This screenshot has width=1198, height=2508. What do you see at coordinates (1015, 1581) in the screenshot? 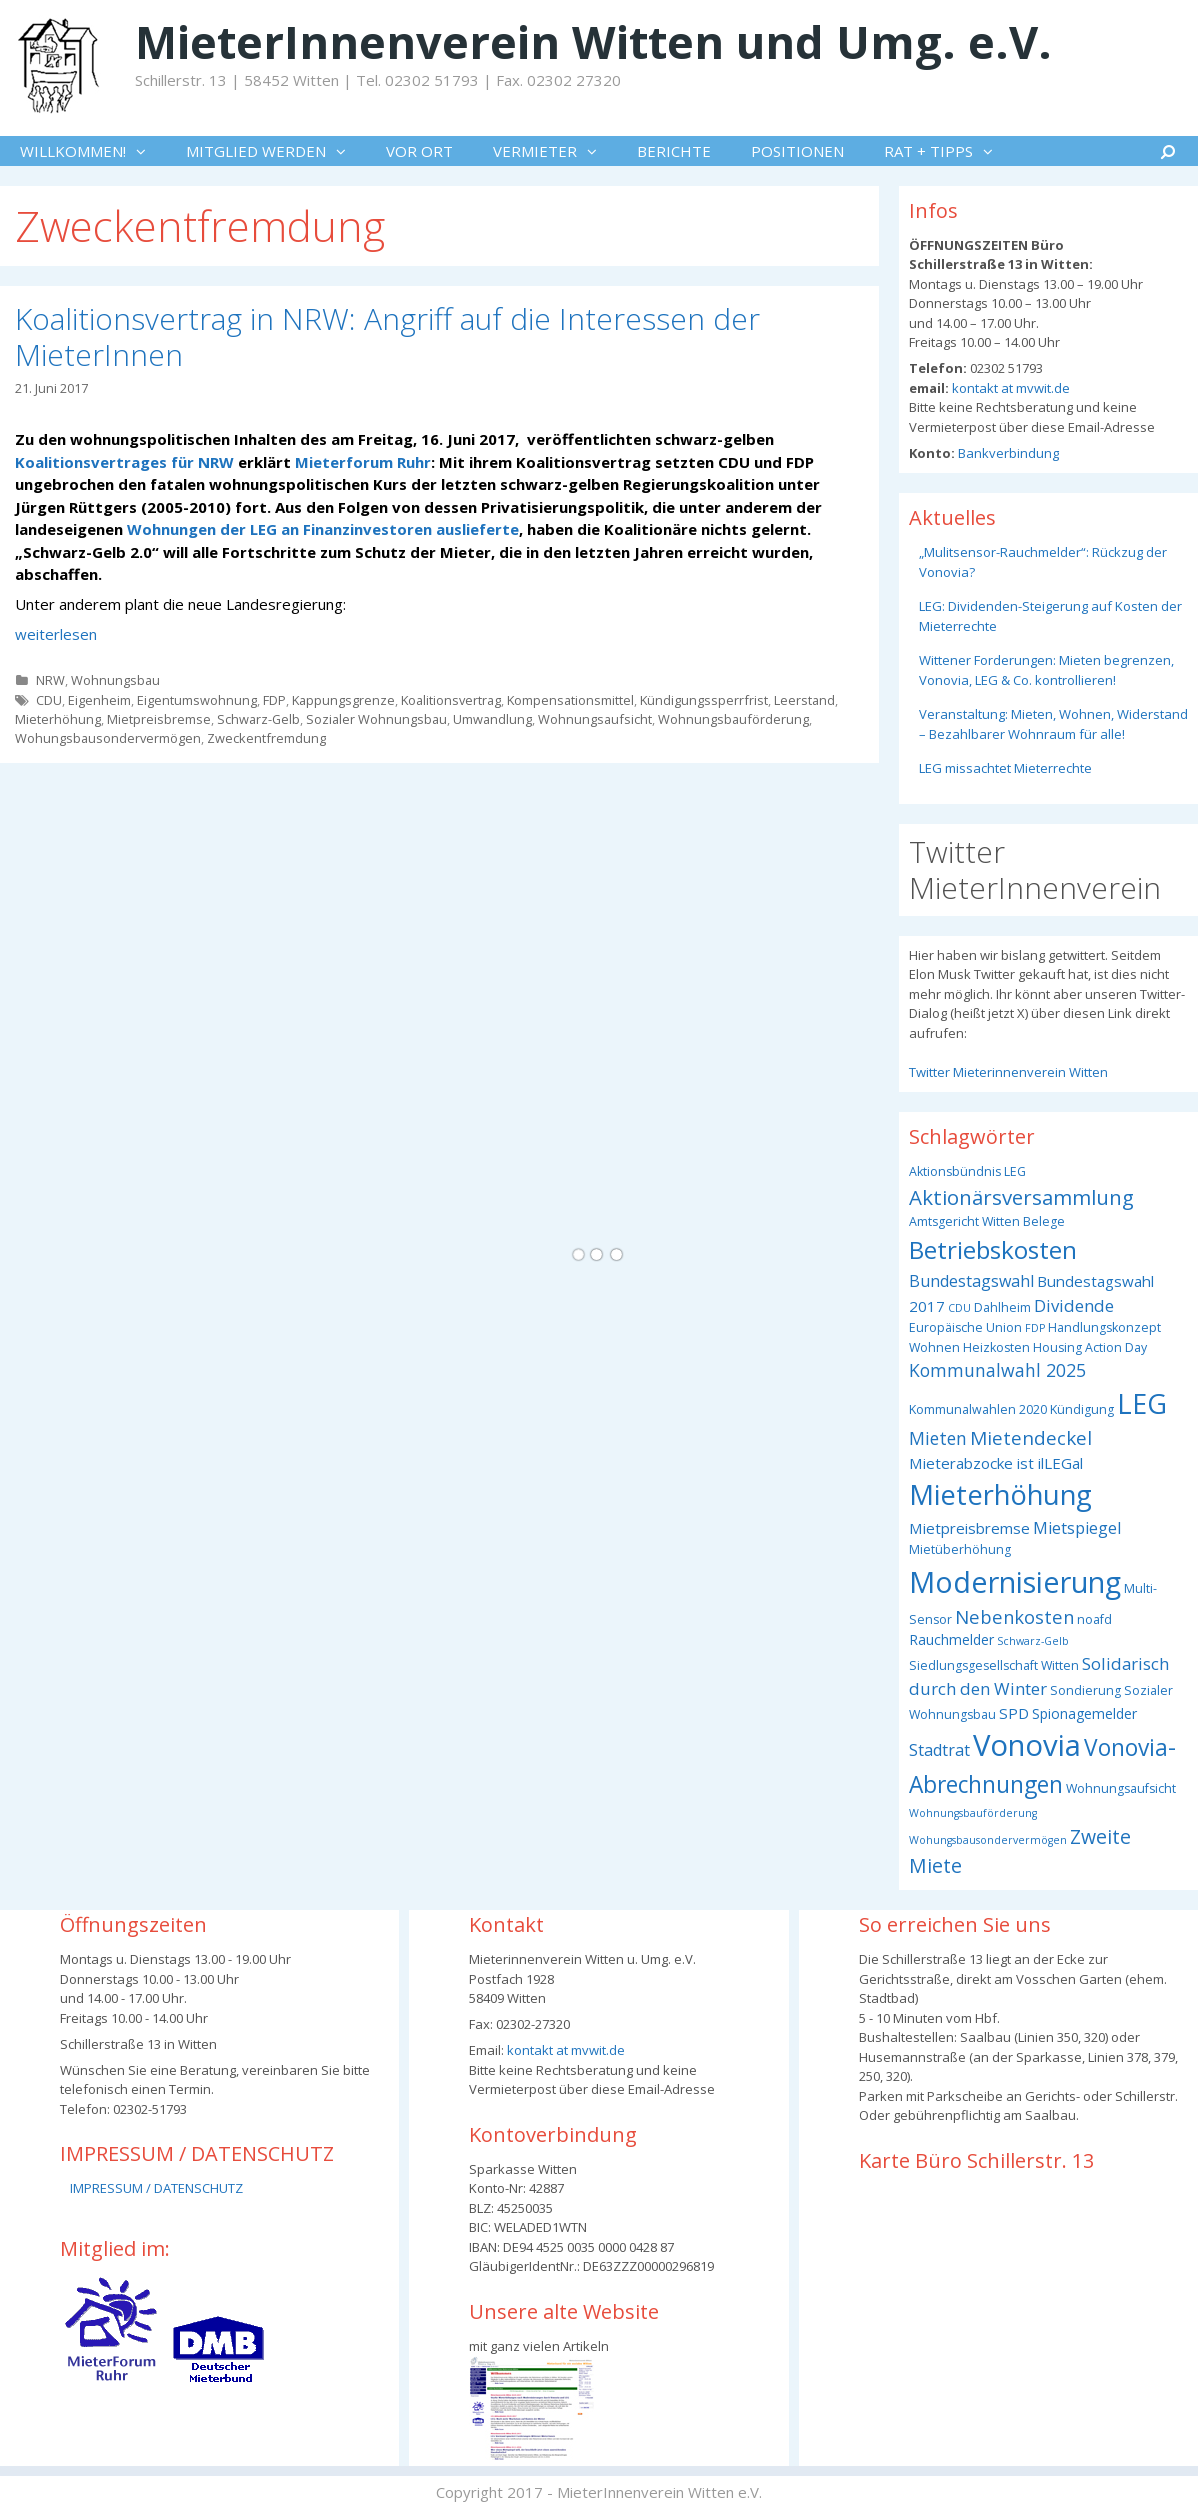
I see `Modernisierung [Modernisierung (50 Einträge)]` at bounding box center [1015, 1581].